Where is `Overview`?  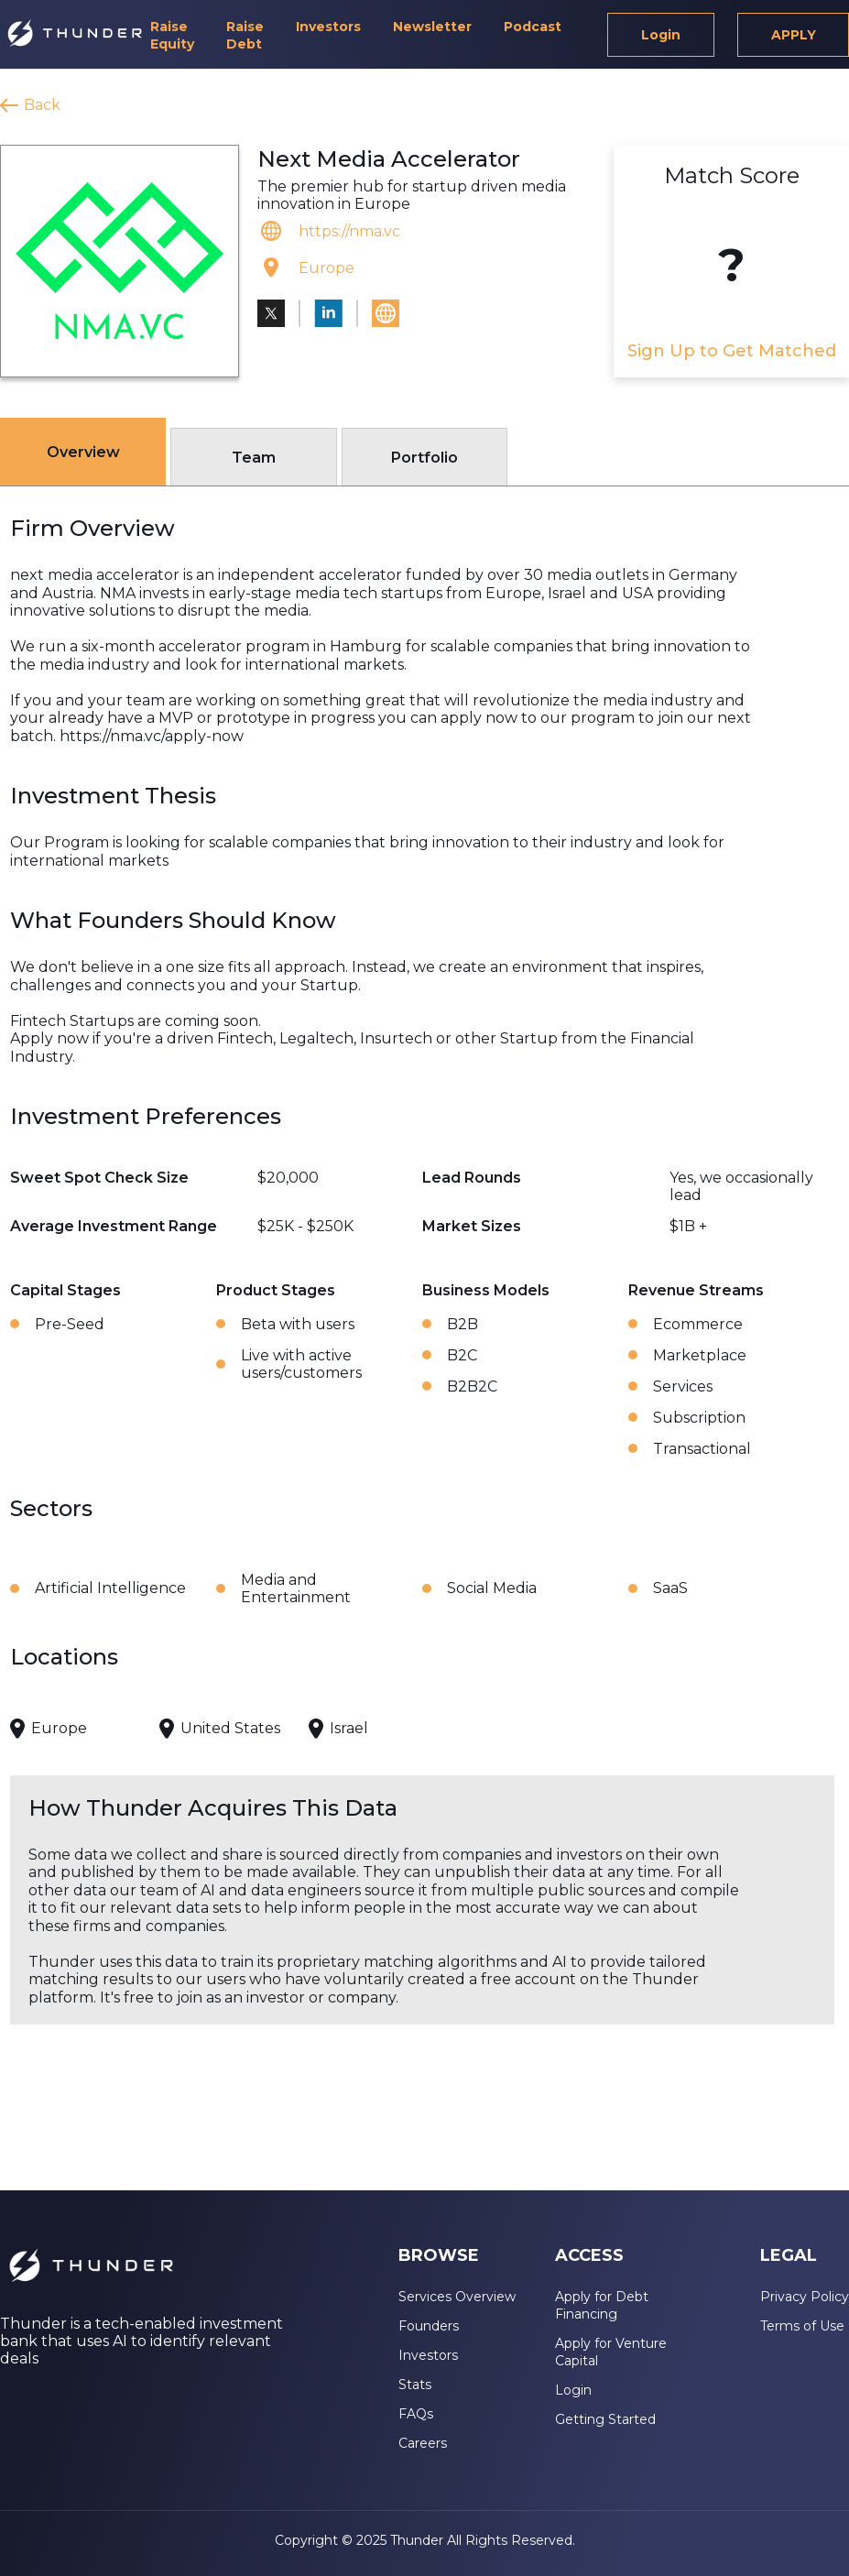 Overview is located at coordinates (83, 452).